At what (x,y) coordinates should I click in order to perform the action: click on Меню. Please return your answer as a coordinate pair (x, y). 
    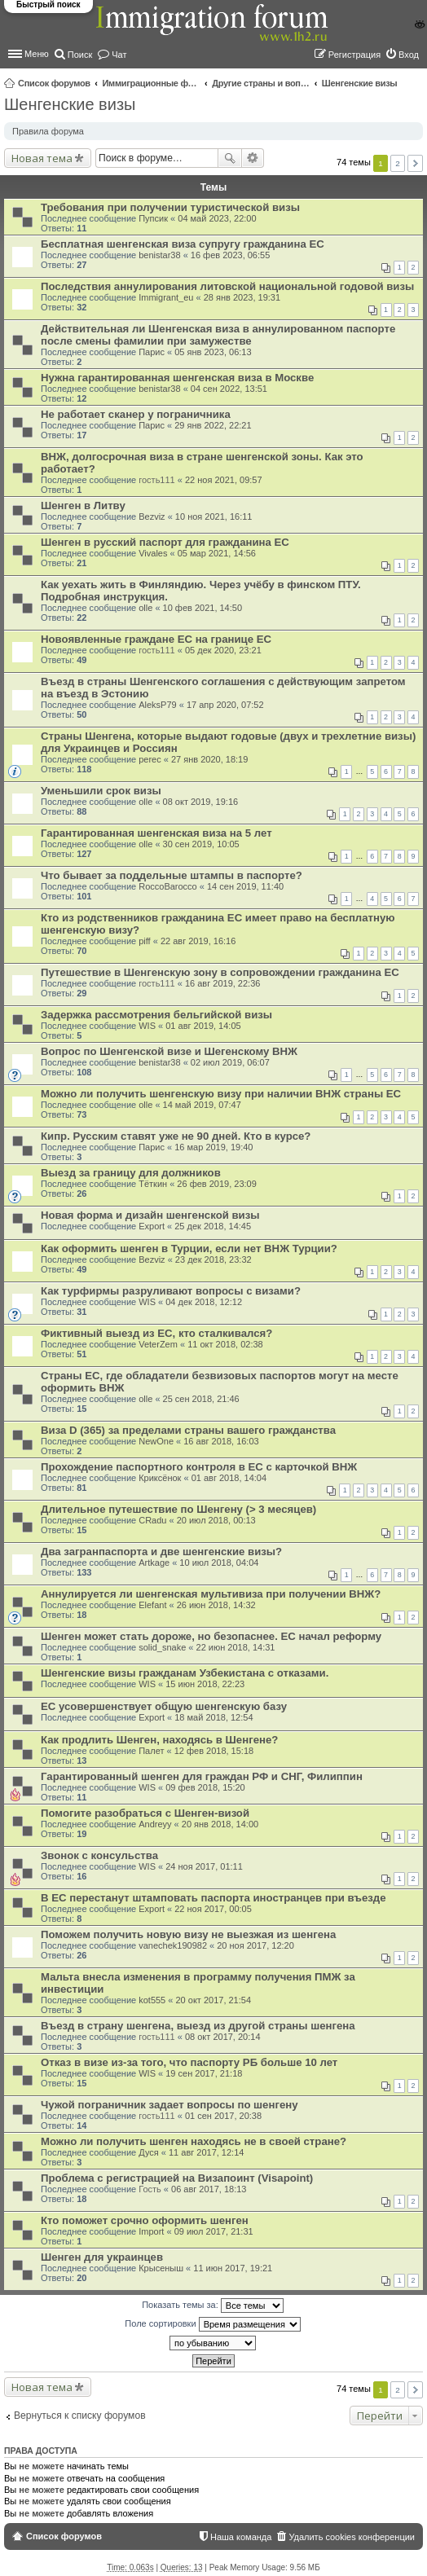
    Looking at the image, I should click on (36, 54).